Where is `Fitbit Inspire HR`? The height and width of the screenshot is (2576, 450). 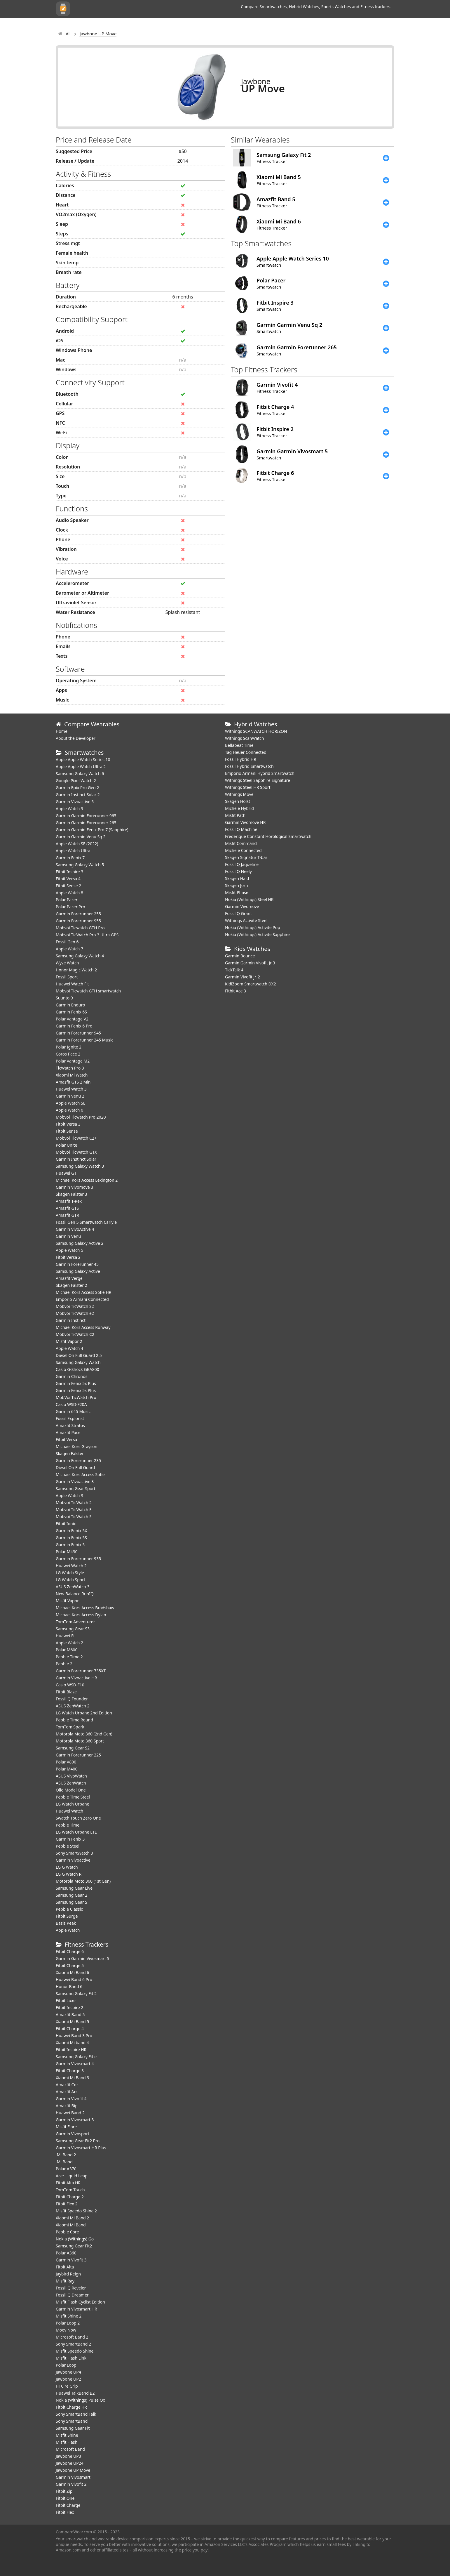 Fitbit Inspire HR is located at coordinates (71, 2049).